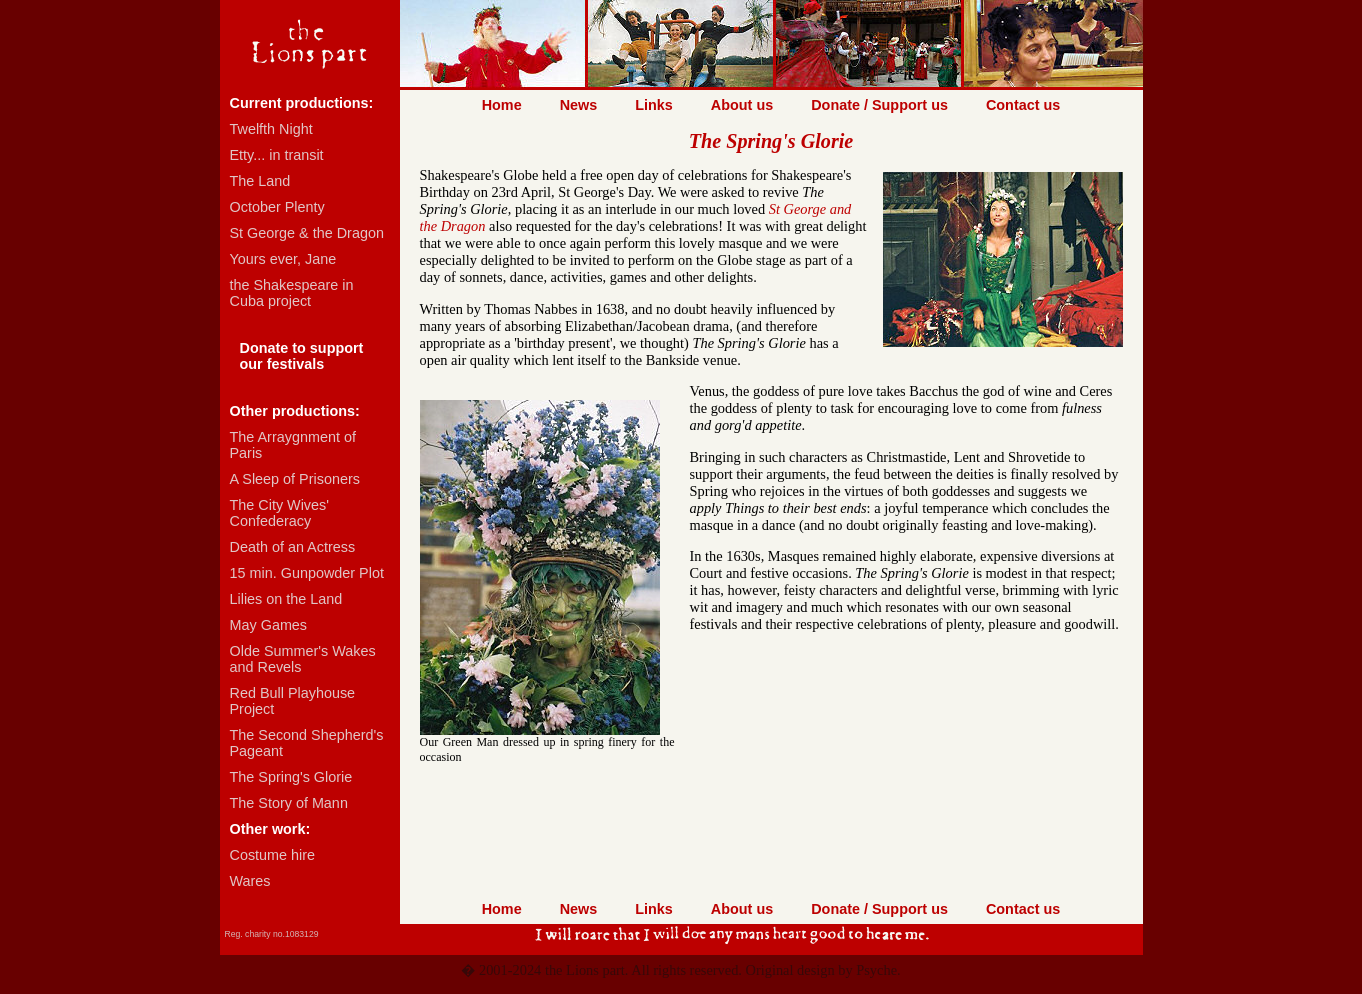 The width and height of the screenshot is (1362, 994). I want to click on The City Wives' Confederacy, so click(280, 513).